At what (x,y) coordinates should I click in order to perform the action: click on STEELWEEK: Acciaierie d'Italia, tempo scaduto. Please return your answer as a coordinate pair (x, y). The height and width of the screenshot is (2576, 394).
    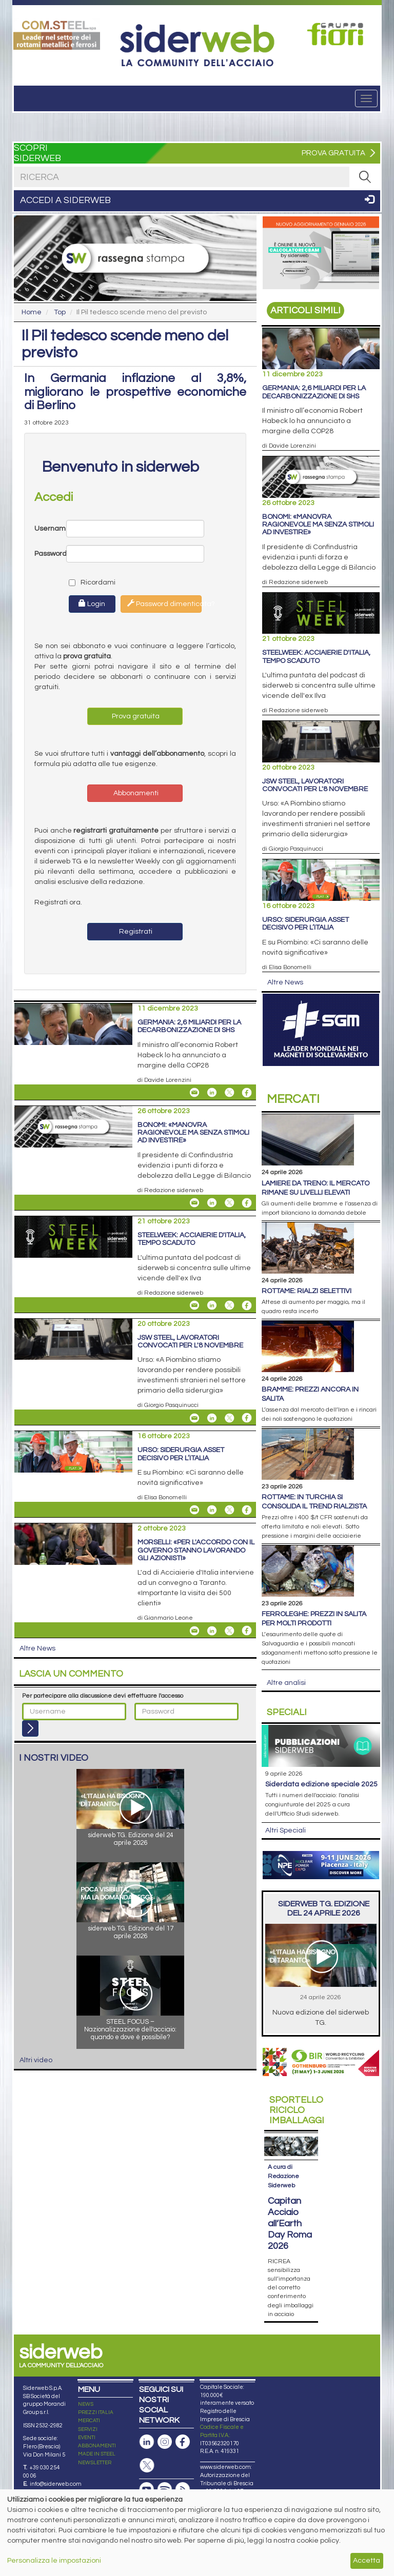
    Looking at the image, I should click on (191, 1239).